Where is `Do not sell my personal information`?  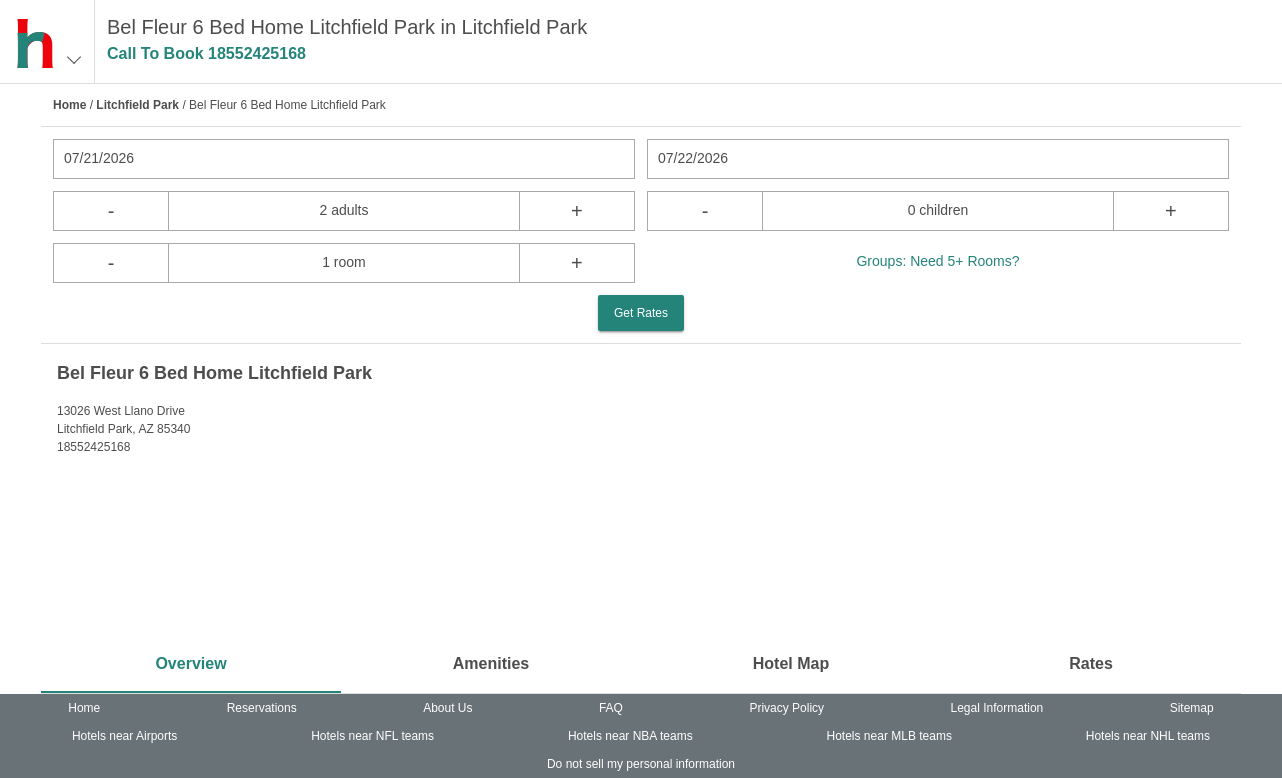 Do not sell my personal information is located at coordinates (641, 764).